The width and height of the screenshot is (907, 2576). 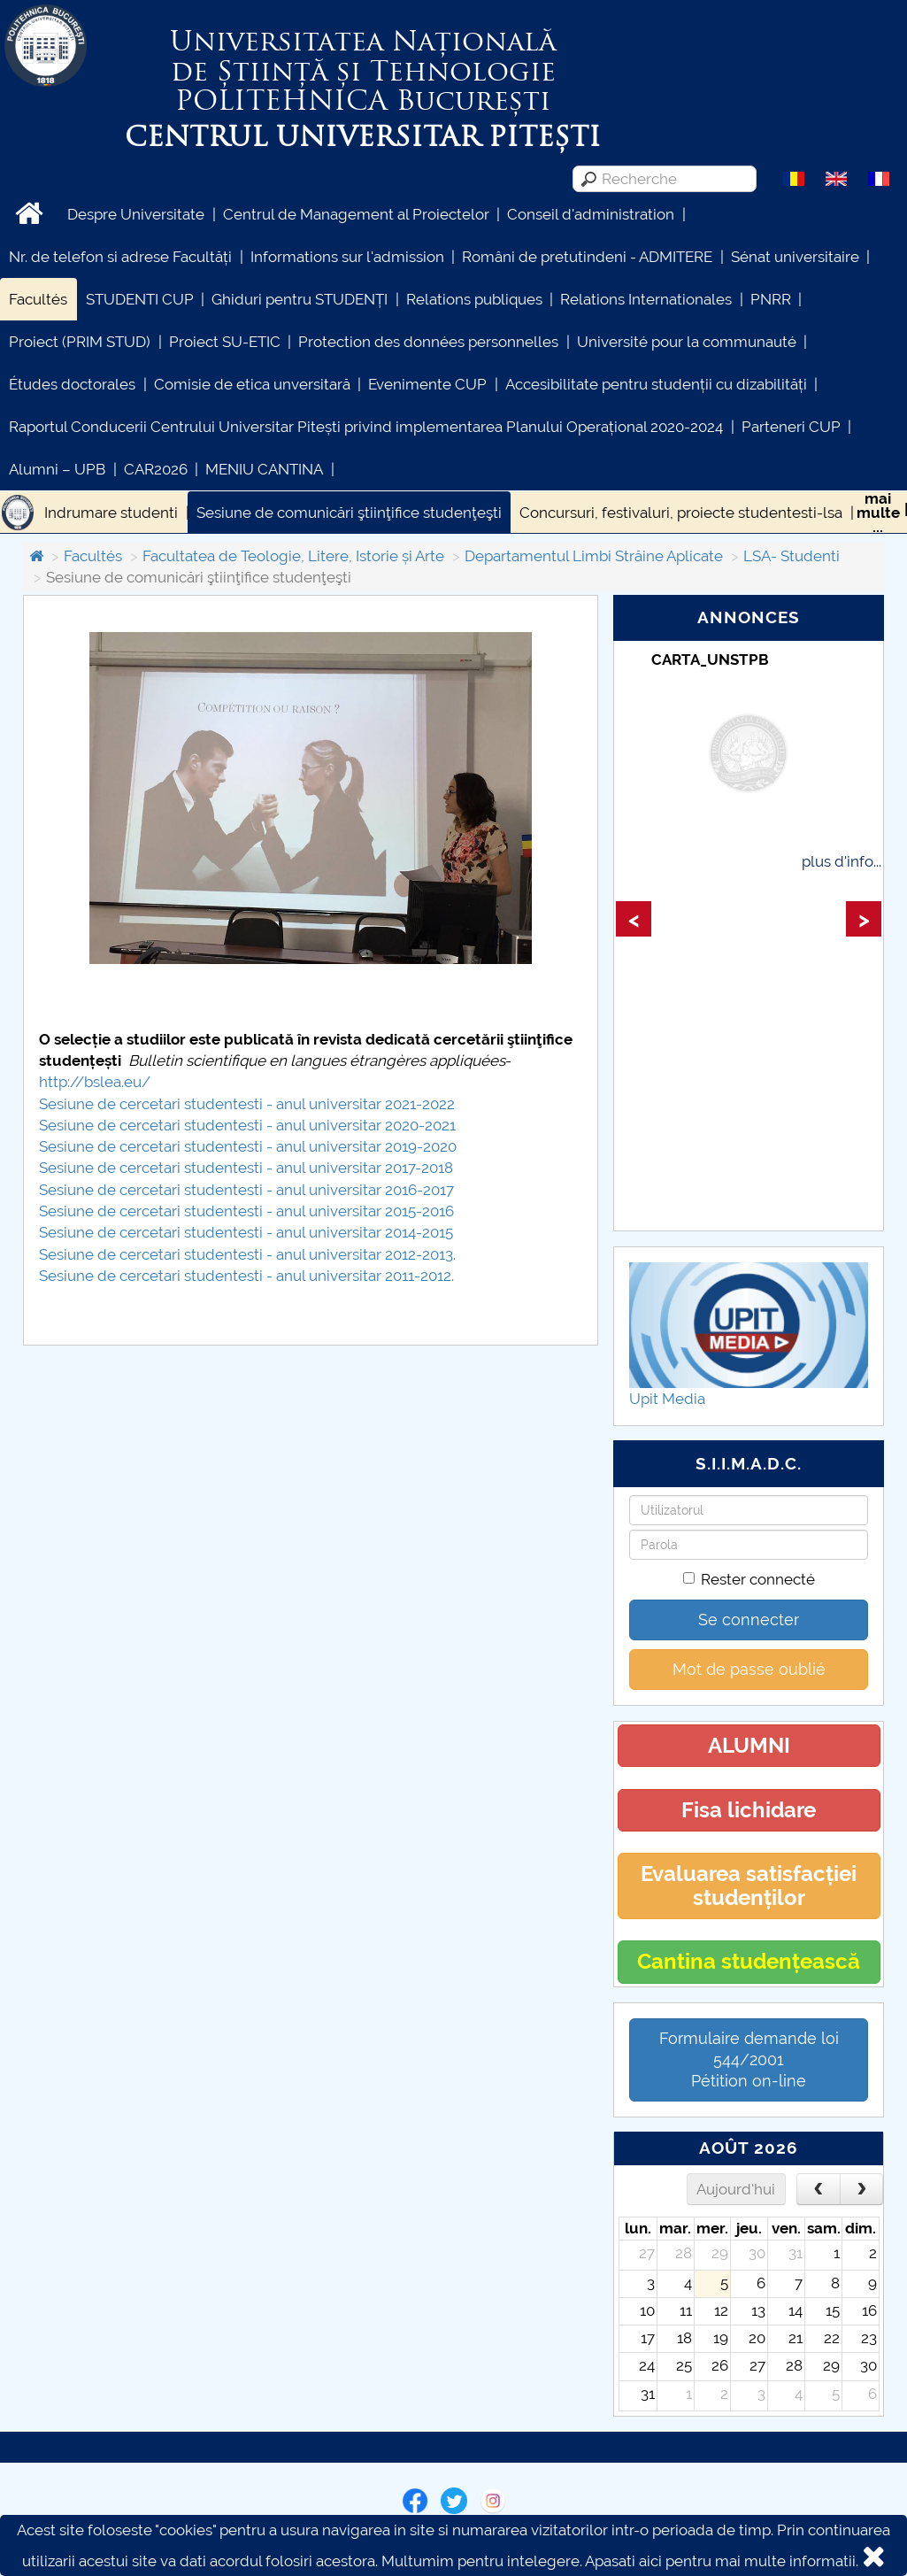 What do you see at coordinates (686, 342) in the screenshot?
I see `Université pour la communauté` at bounding box center [686, 342].